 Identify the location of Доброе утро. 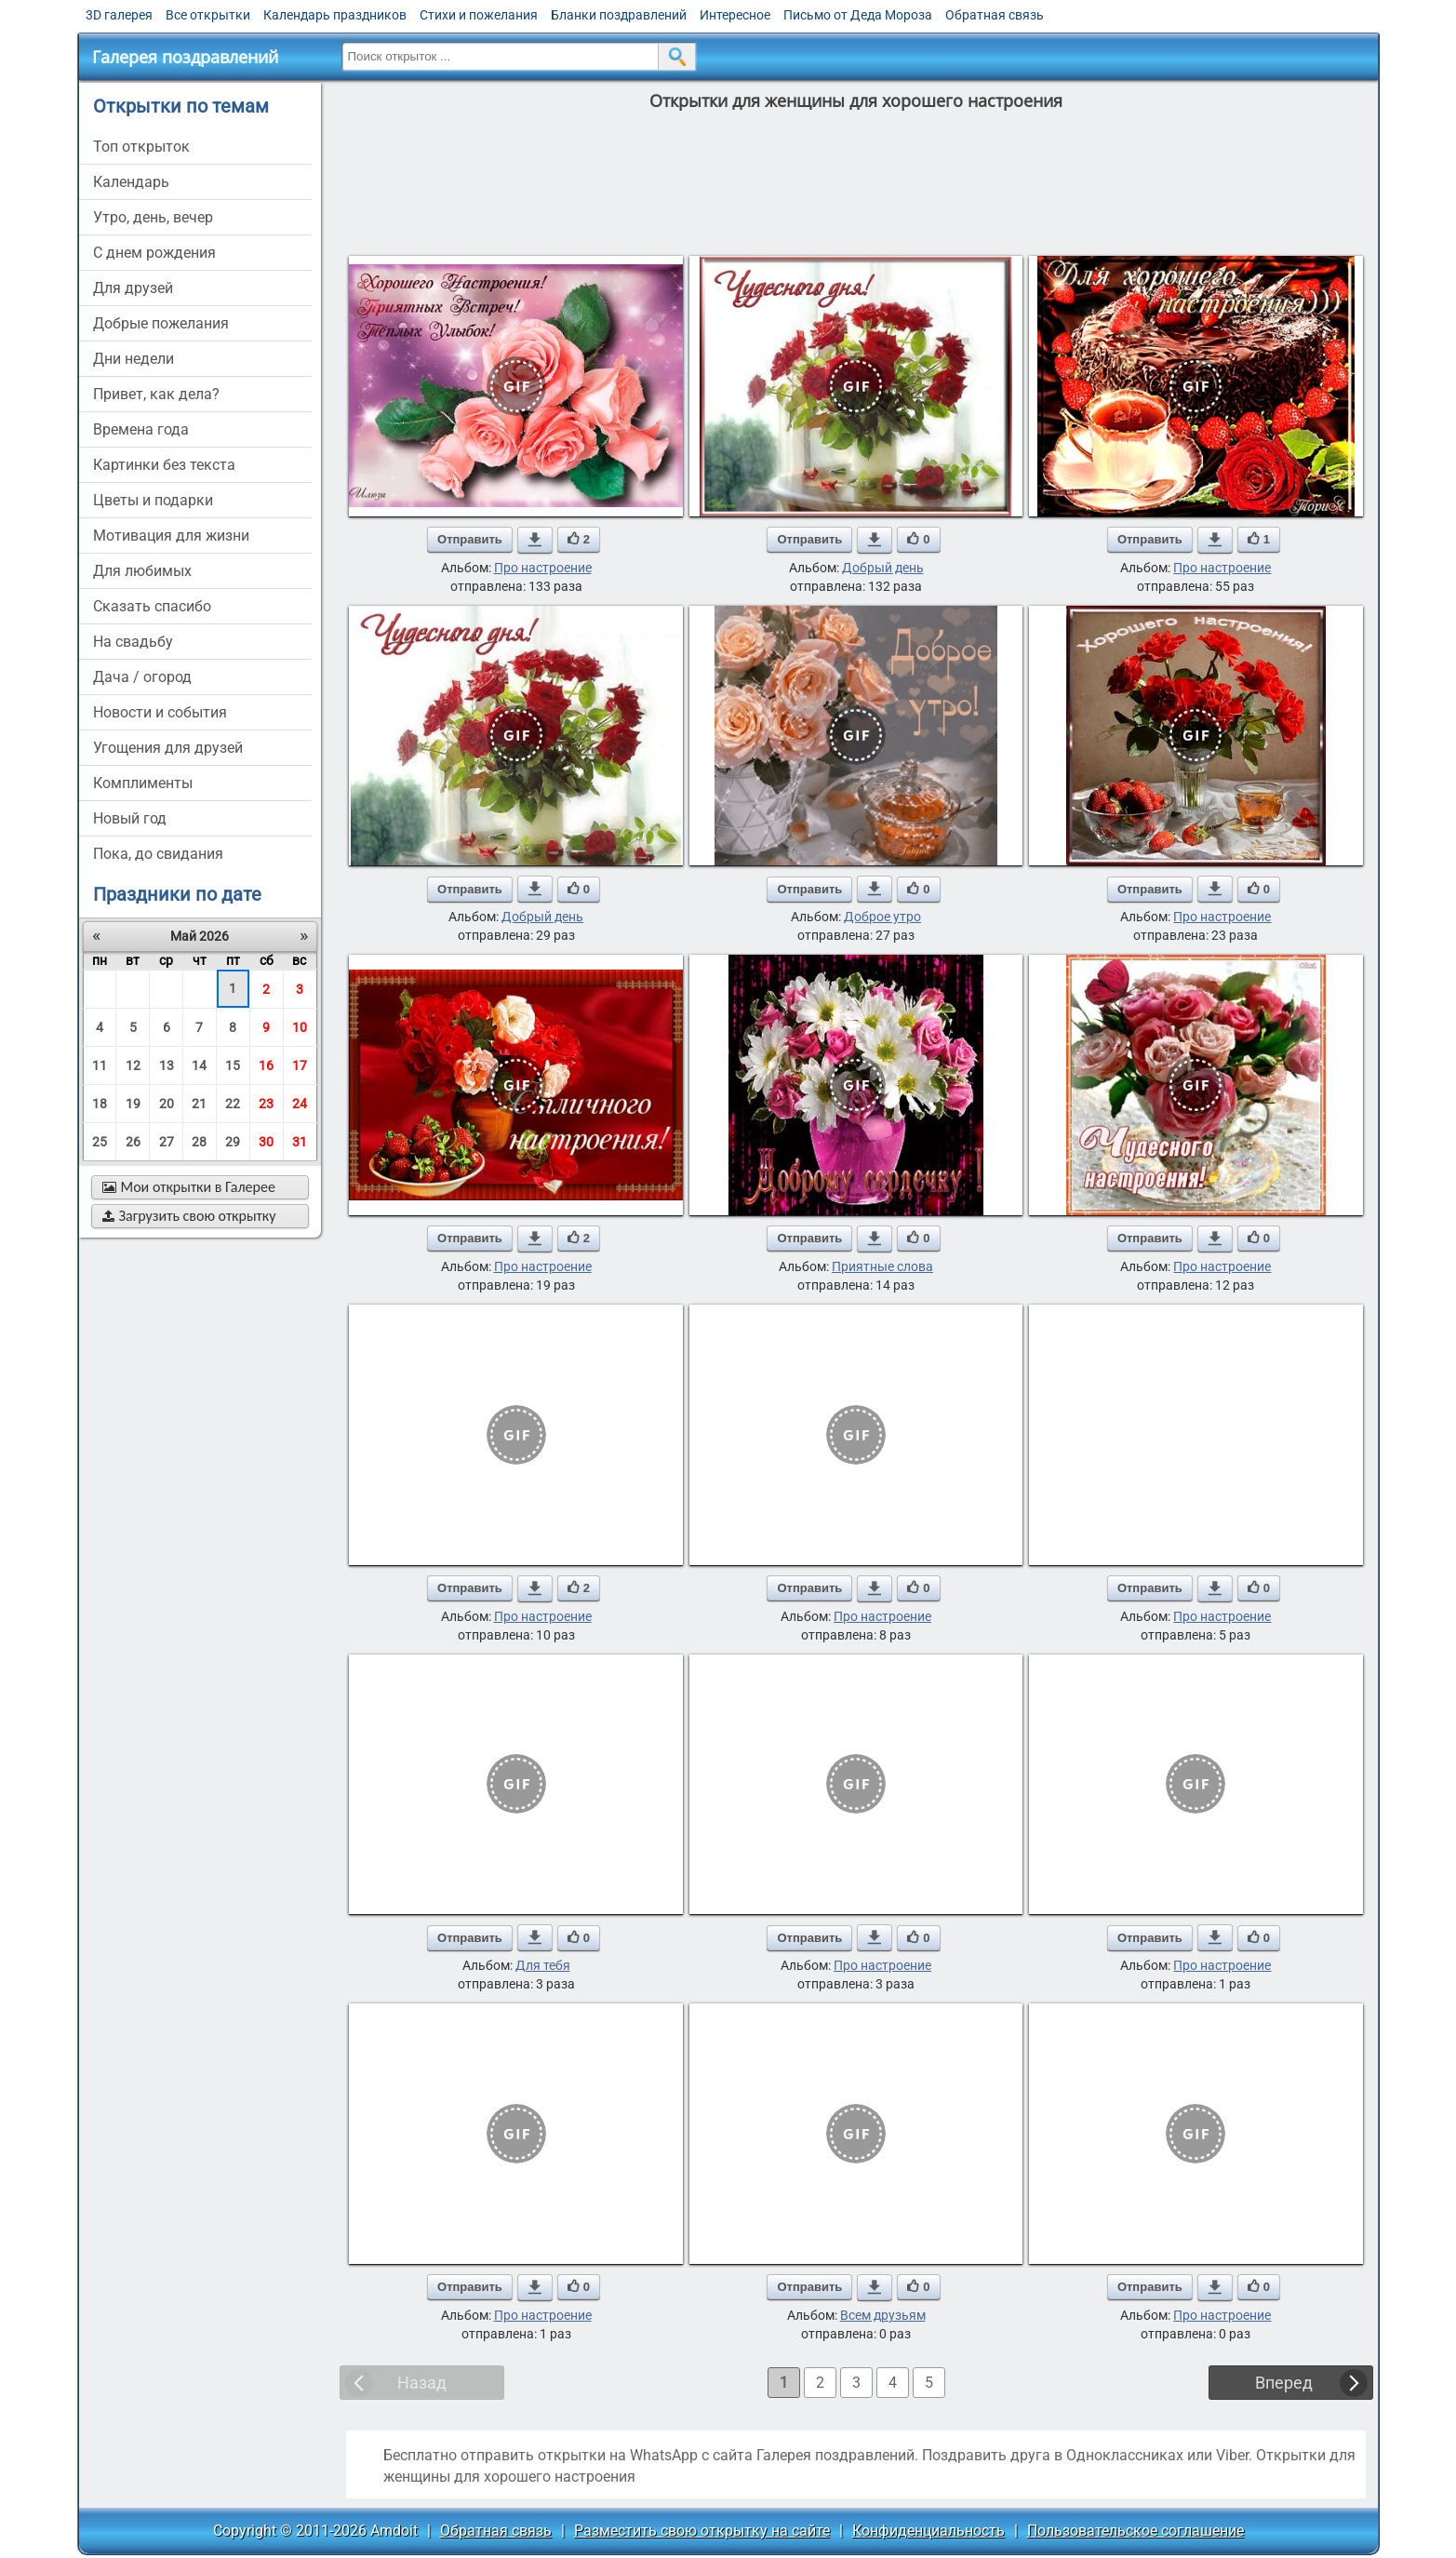
(882, 916).